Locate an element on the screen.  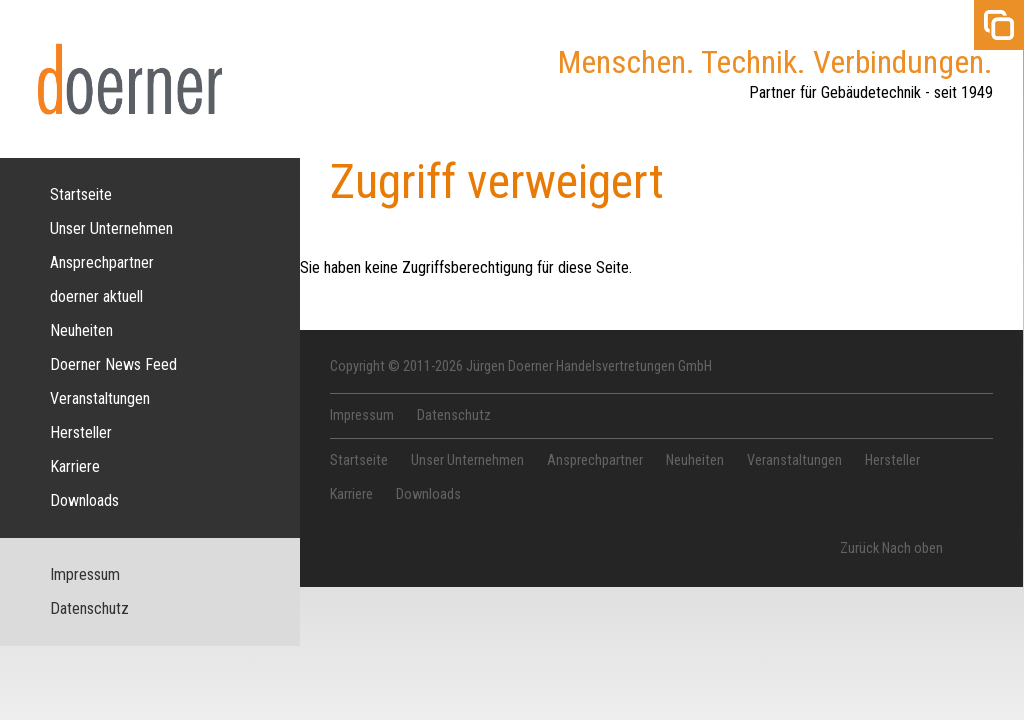
Startseite is located at coordinates (81, 194).